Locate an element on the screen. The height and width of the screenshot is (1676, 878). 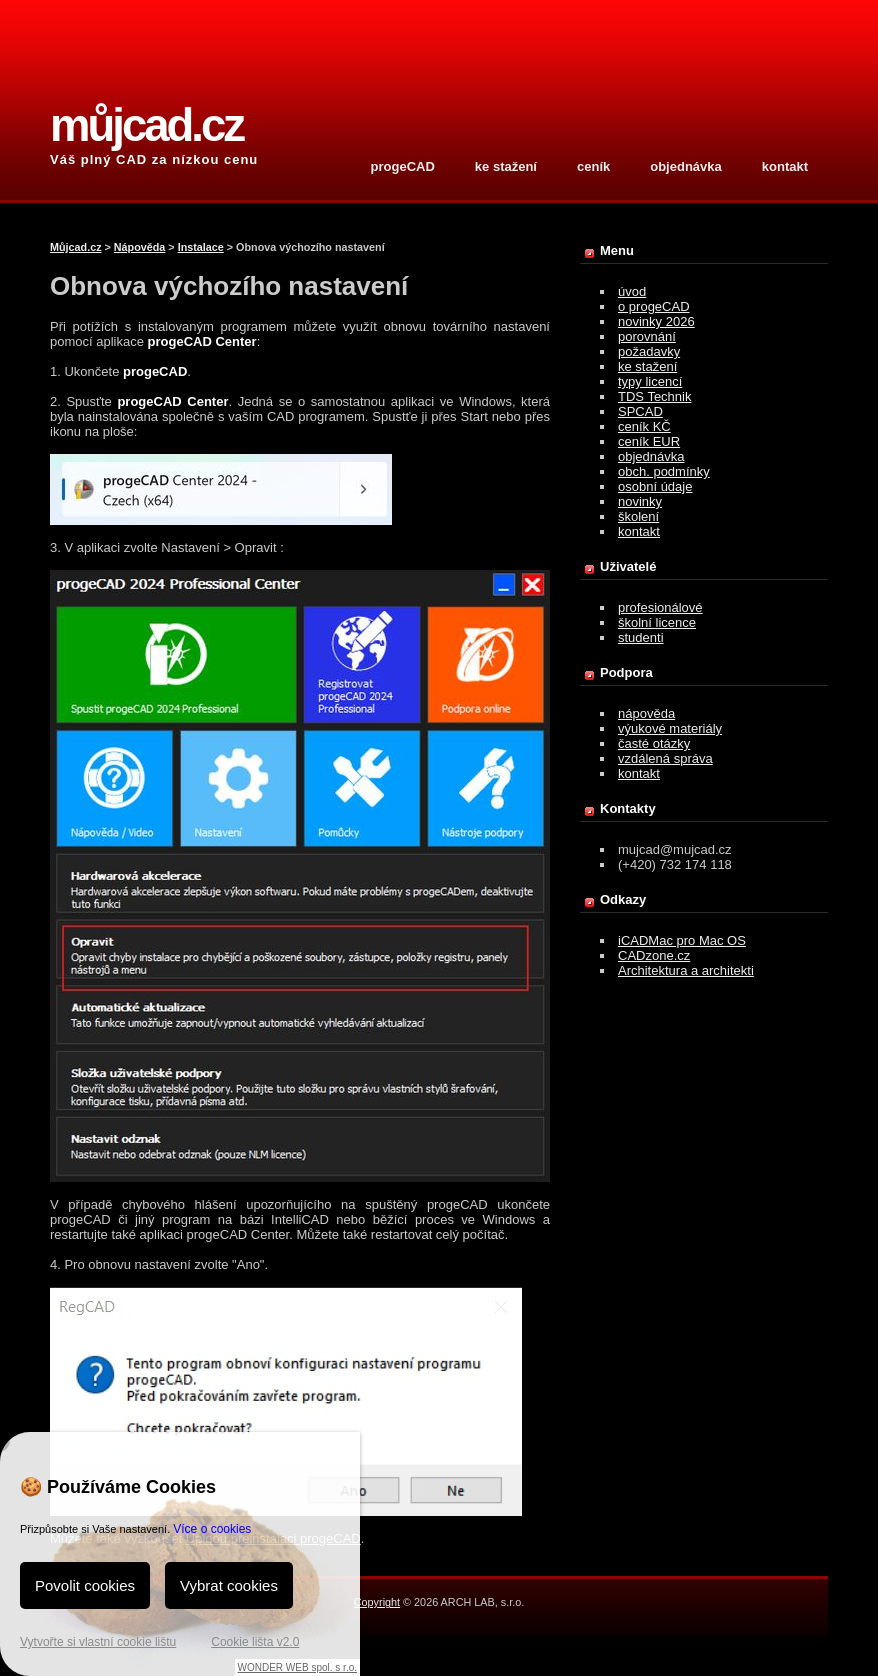
o progeCAD is located at coordinates (654, 306).